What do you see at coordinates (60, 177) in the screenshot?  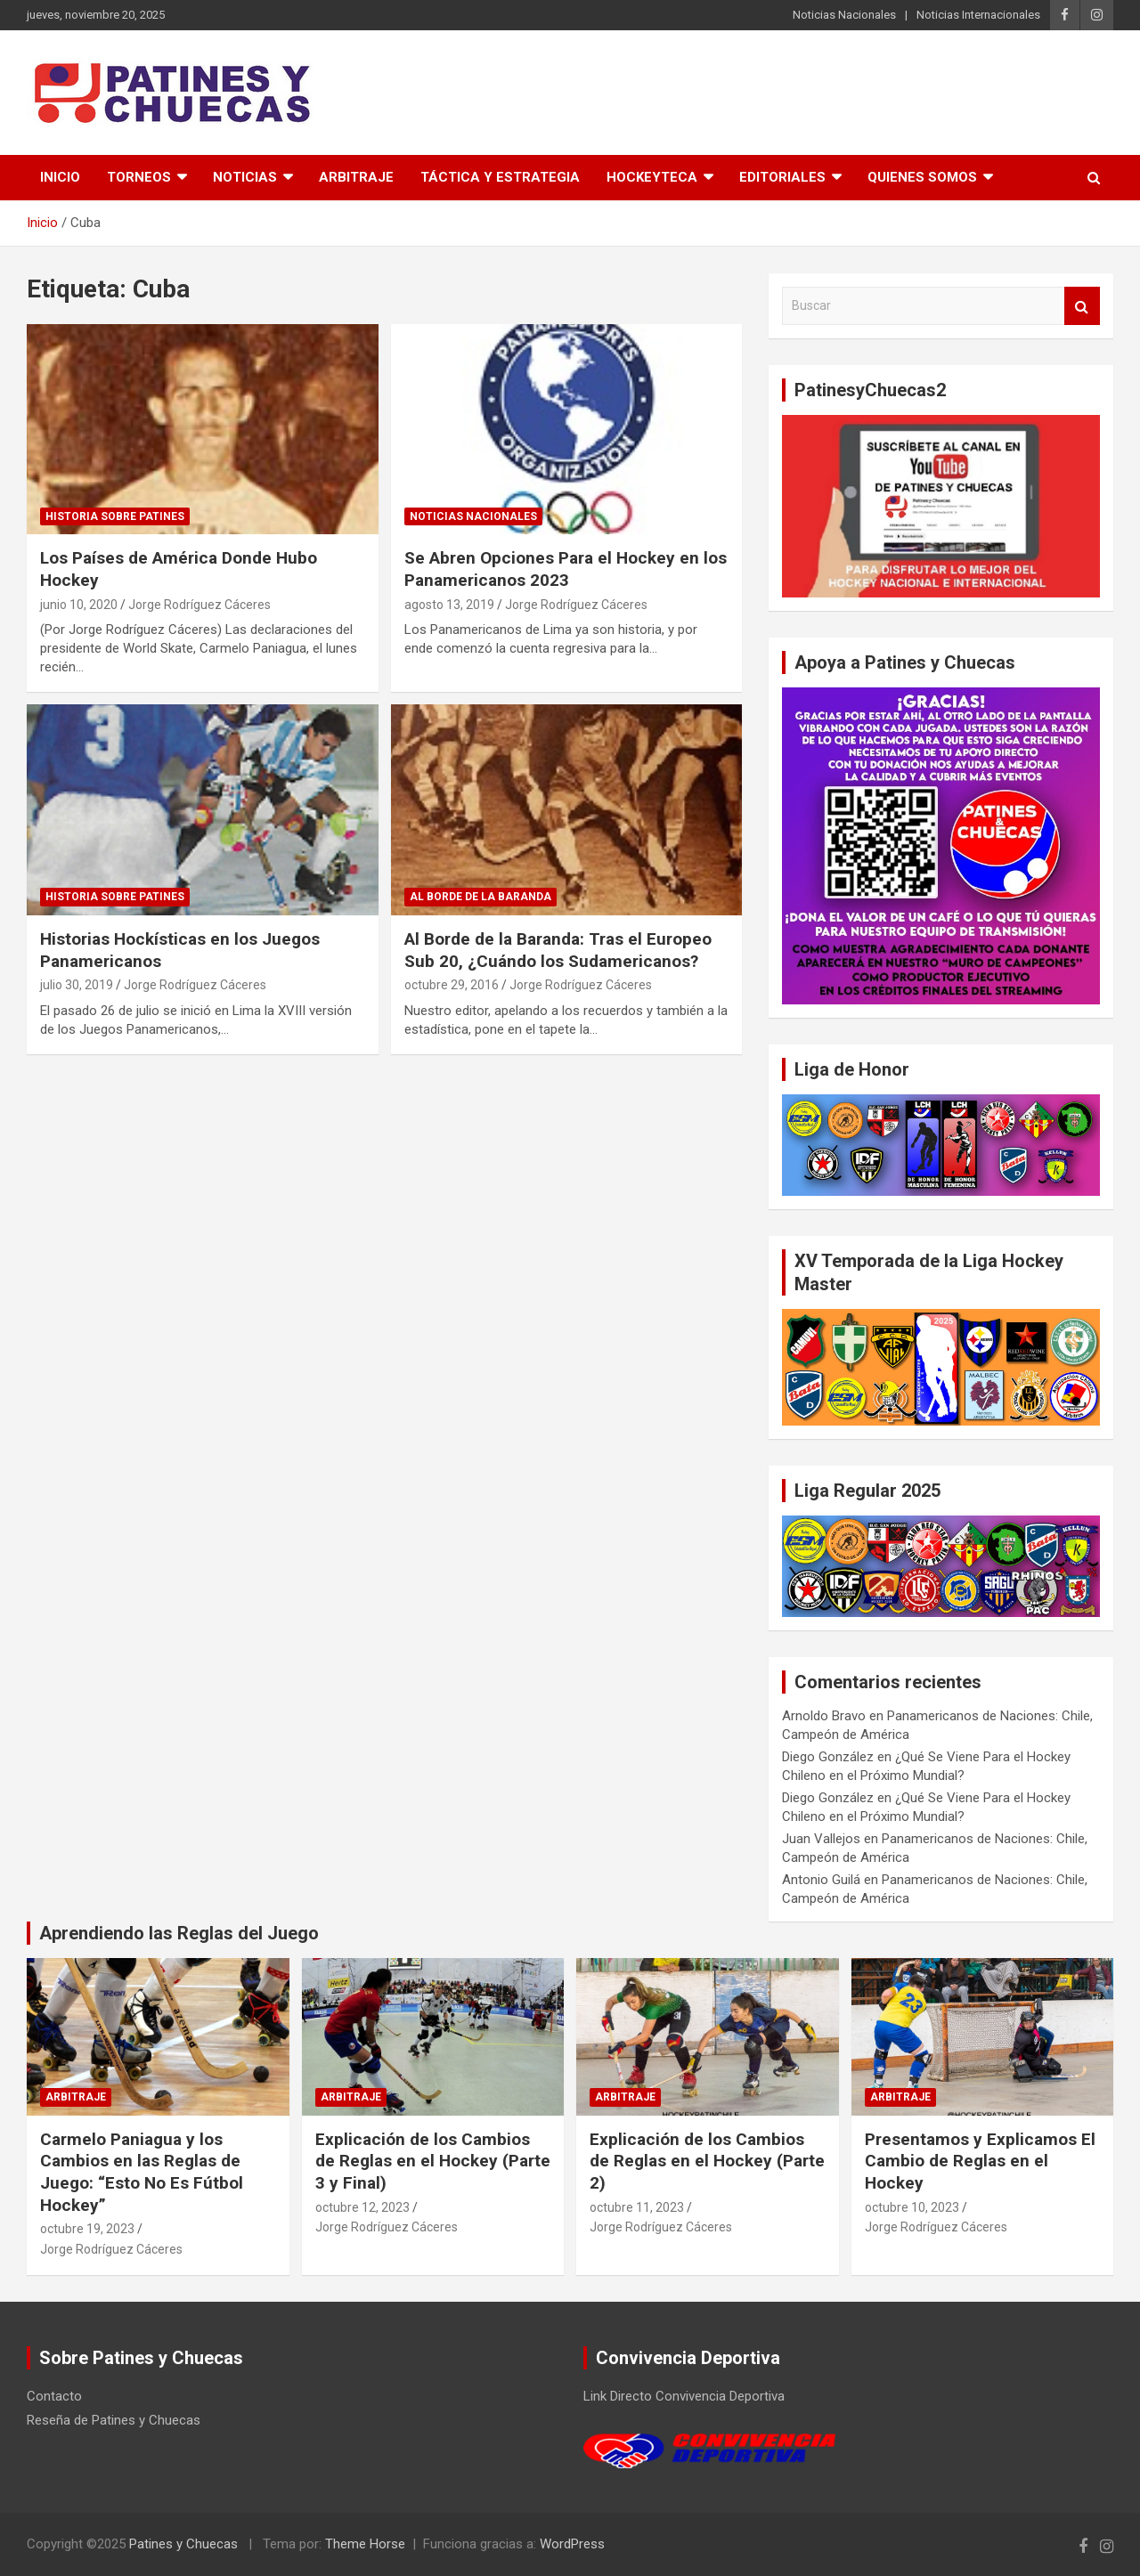 I see `Inicio` at bounding box center [60, 177].